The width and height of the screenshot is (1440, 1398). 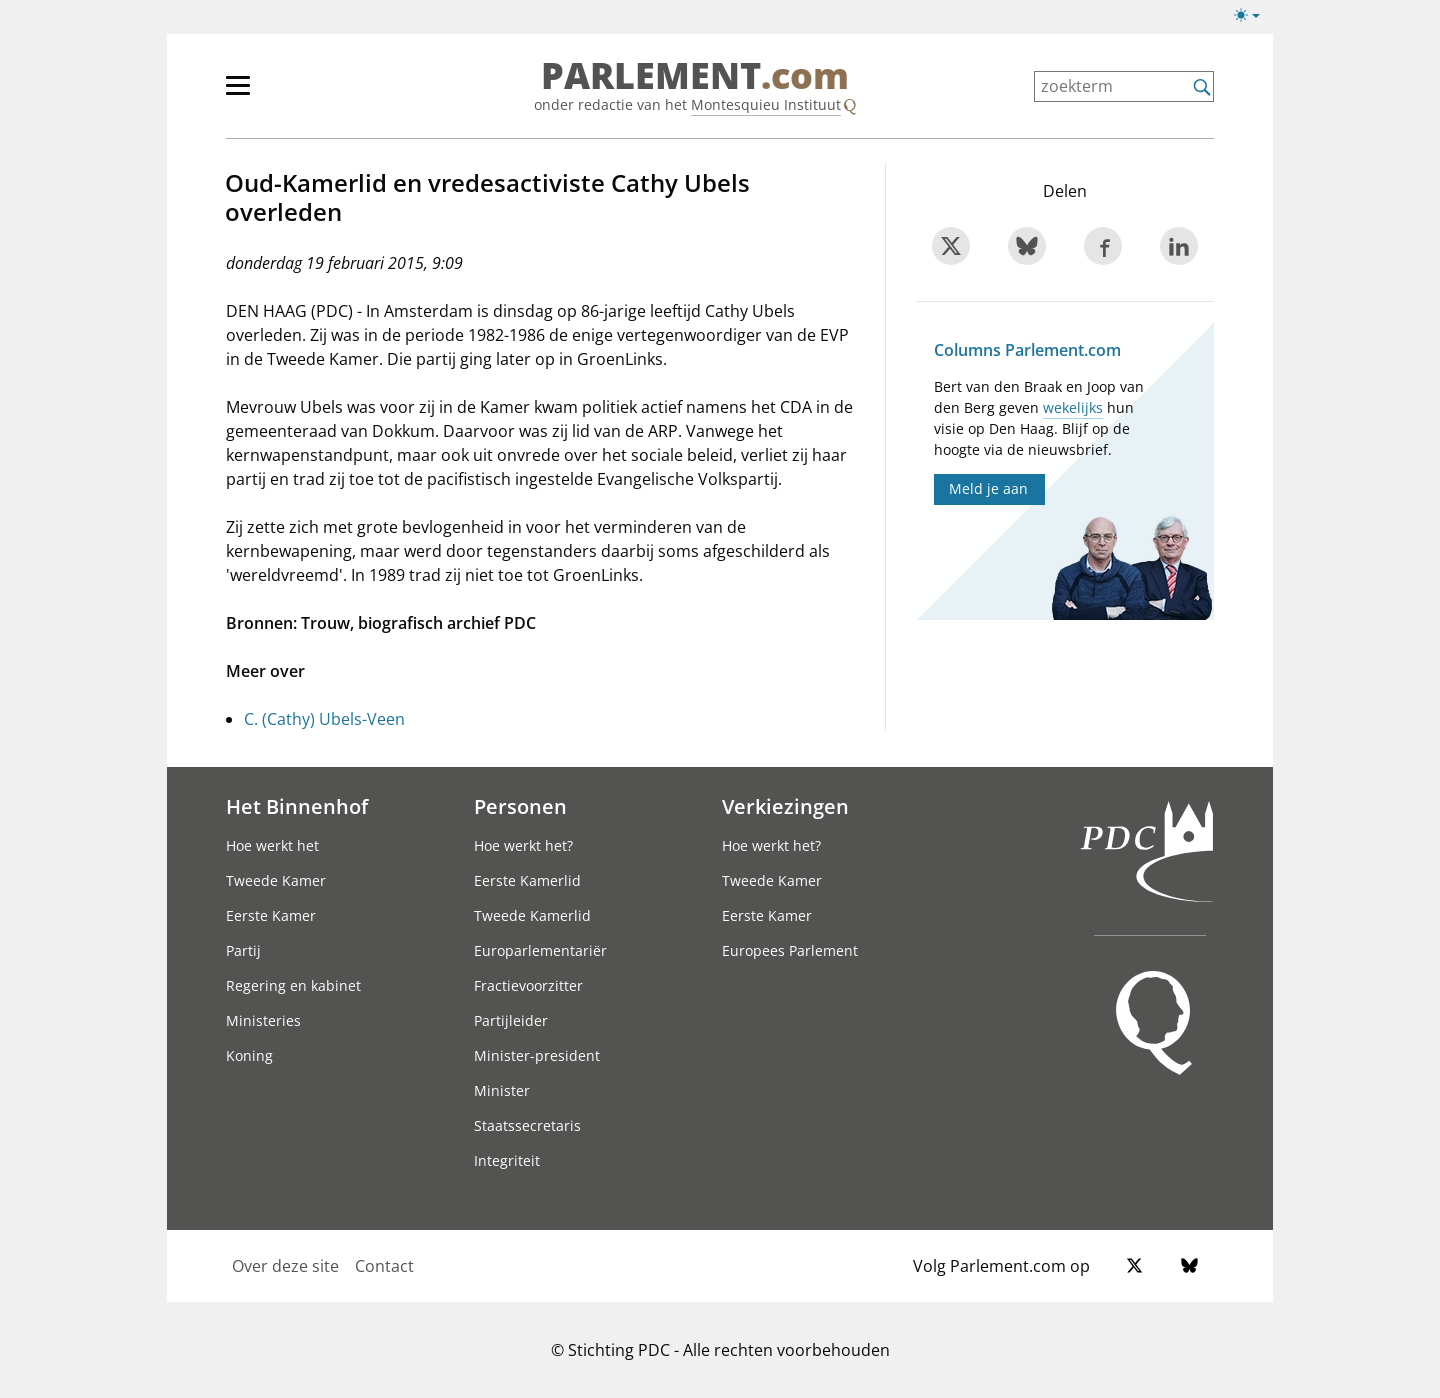 What do you see at coordinates (523, 845) in the screenshot?
I see `Hoe werkt het?` at bounding box center [523, 845].